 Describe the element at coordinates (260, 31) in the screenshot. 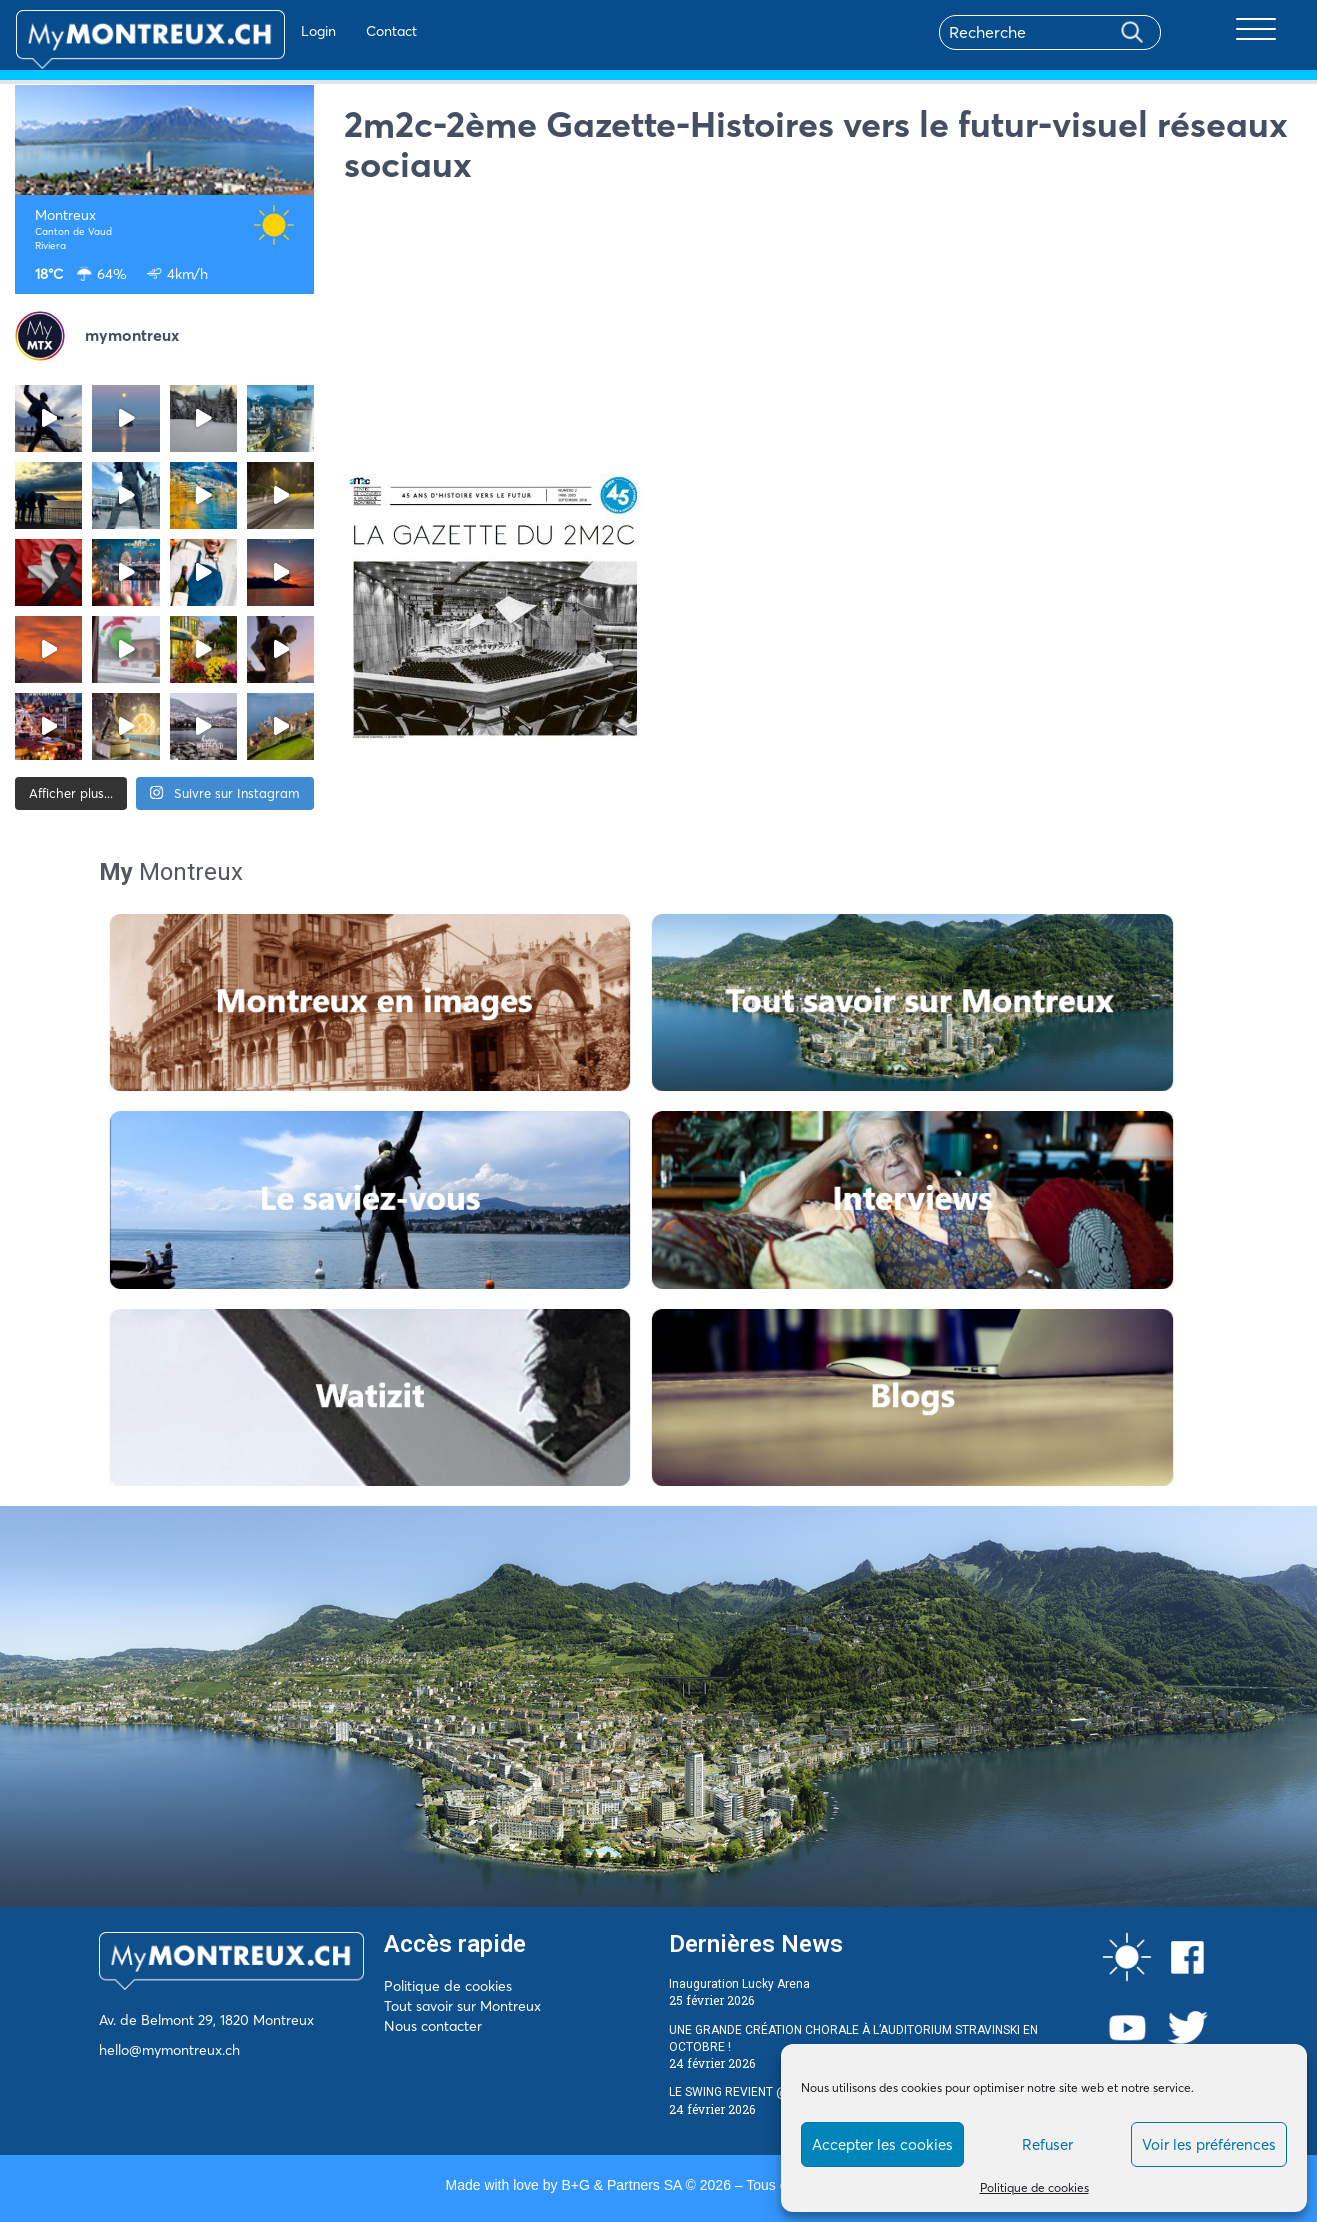

I see `Login` at that location.